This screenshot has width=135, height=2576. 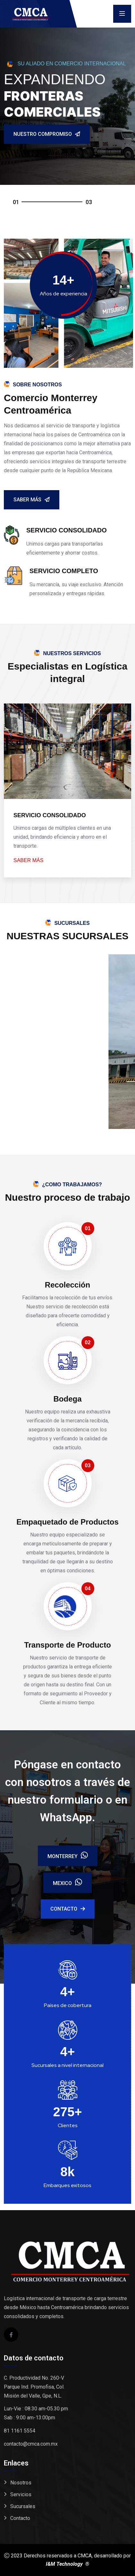 I want to click on Nosotros, so click(x=20, y=2483).